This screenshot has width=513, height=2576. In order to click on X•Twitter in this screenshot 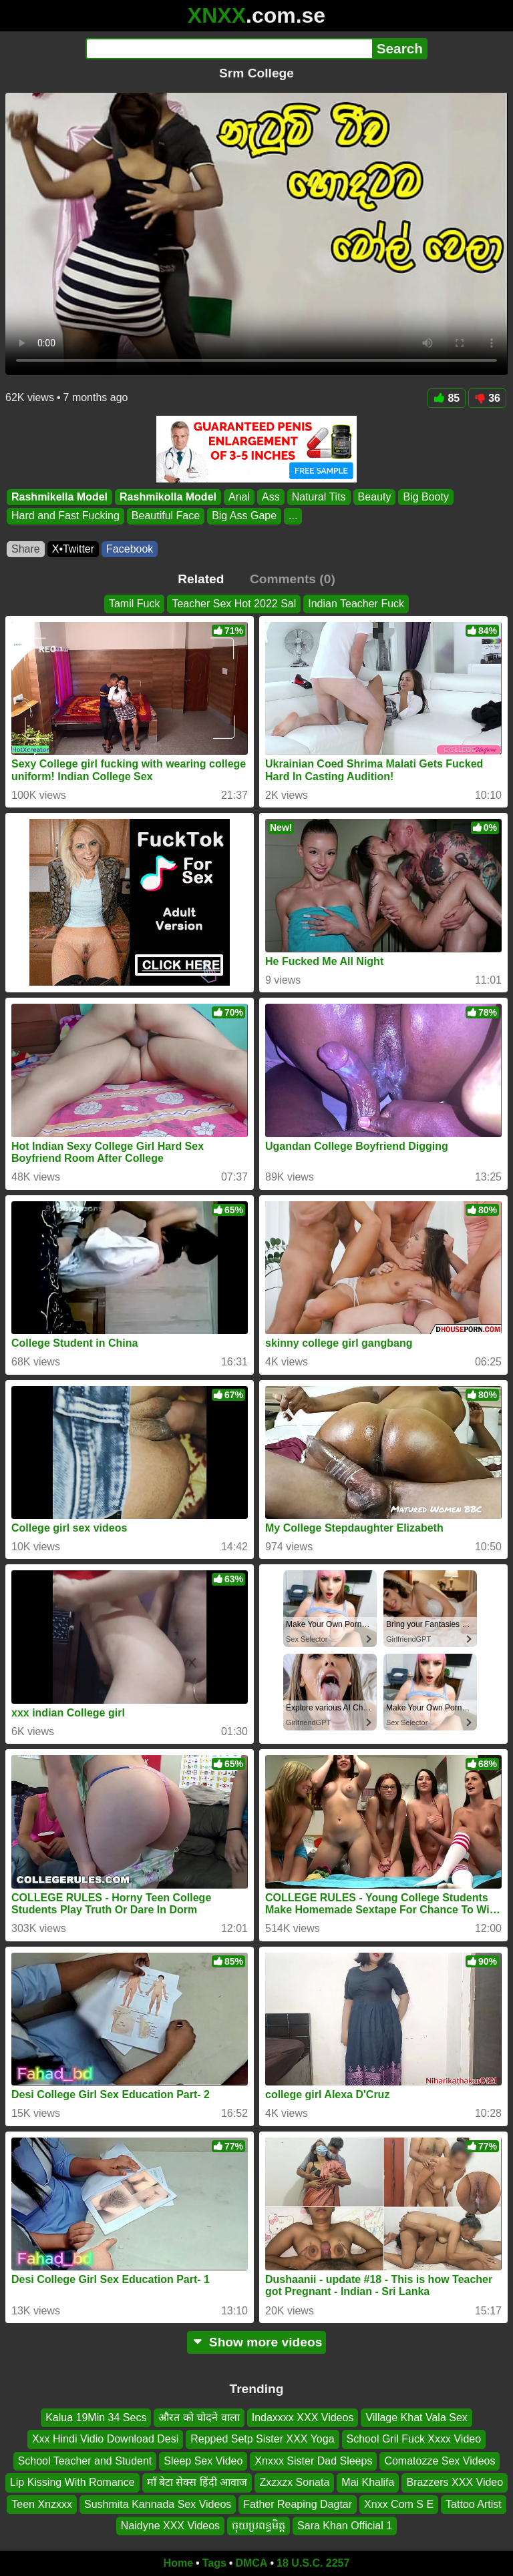, I will do `click(73, 549)`.